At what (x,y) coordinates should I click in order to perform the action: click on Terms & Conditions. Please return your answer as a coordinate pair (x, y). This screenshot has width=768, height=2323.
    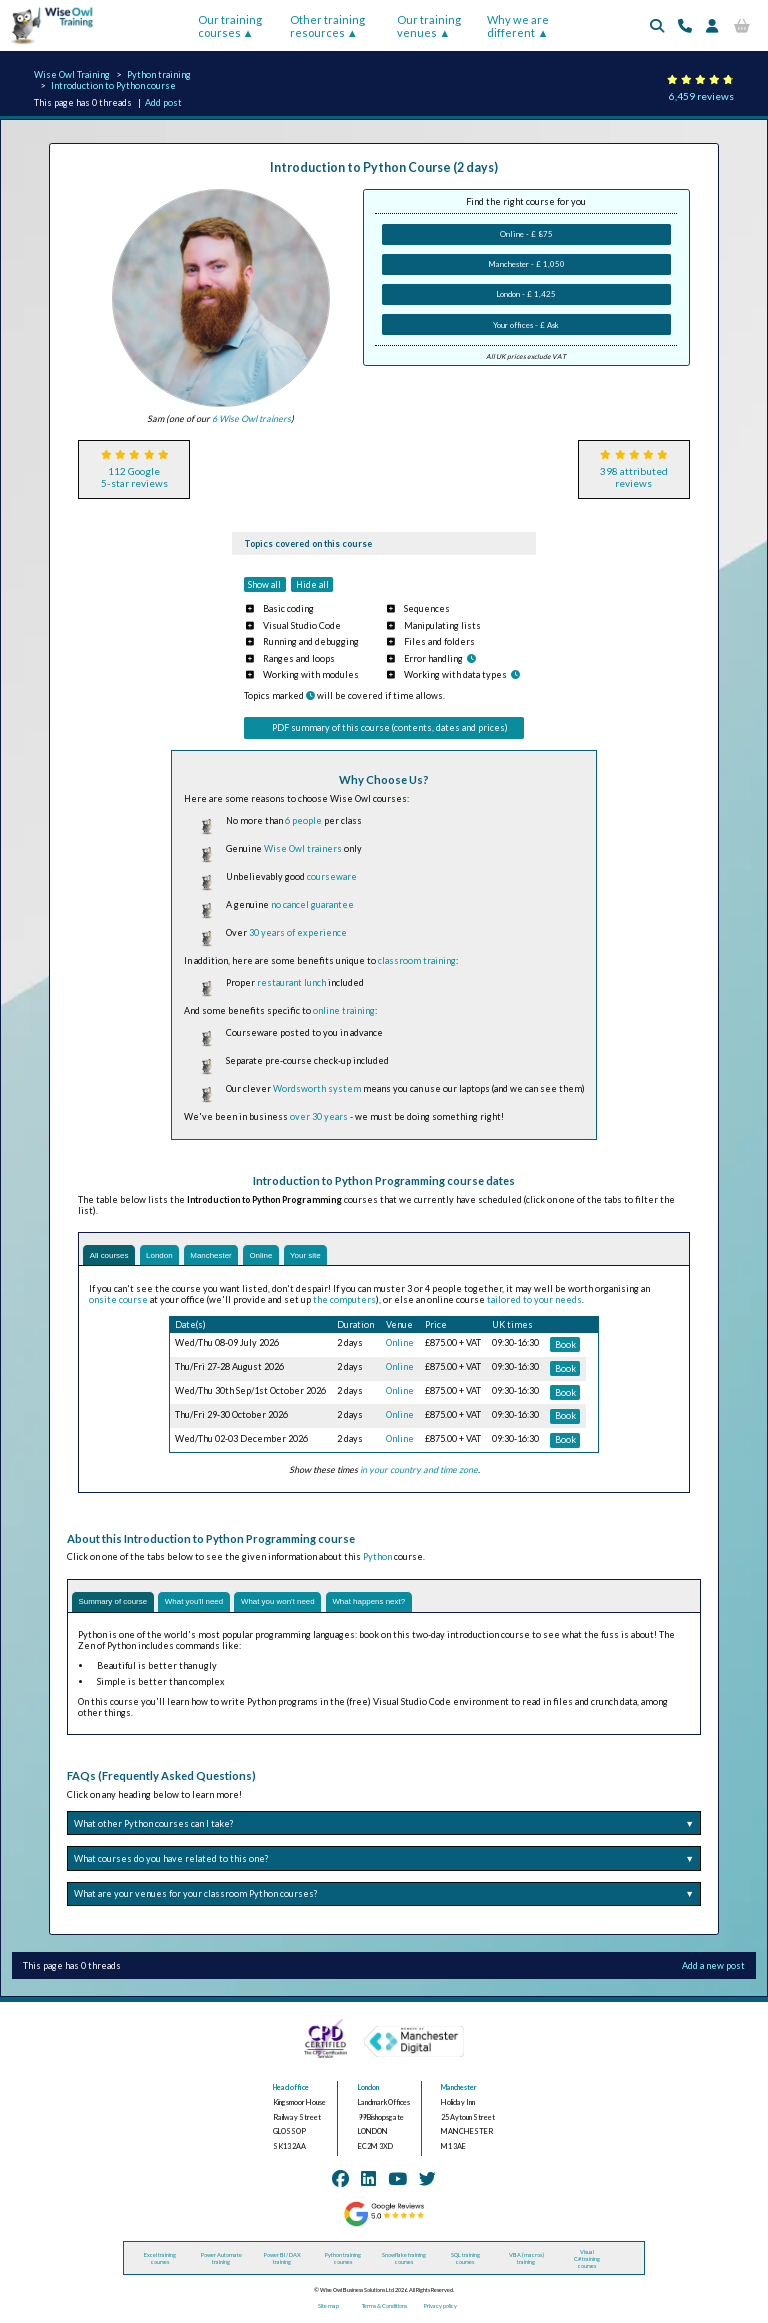
    Looking at the image, I should click on (384, 2307).